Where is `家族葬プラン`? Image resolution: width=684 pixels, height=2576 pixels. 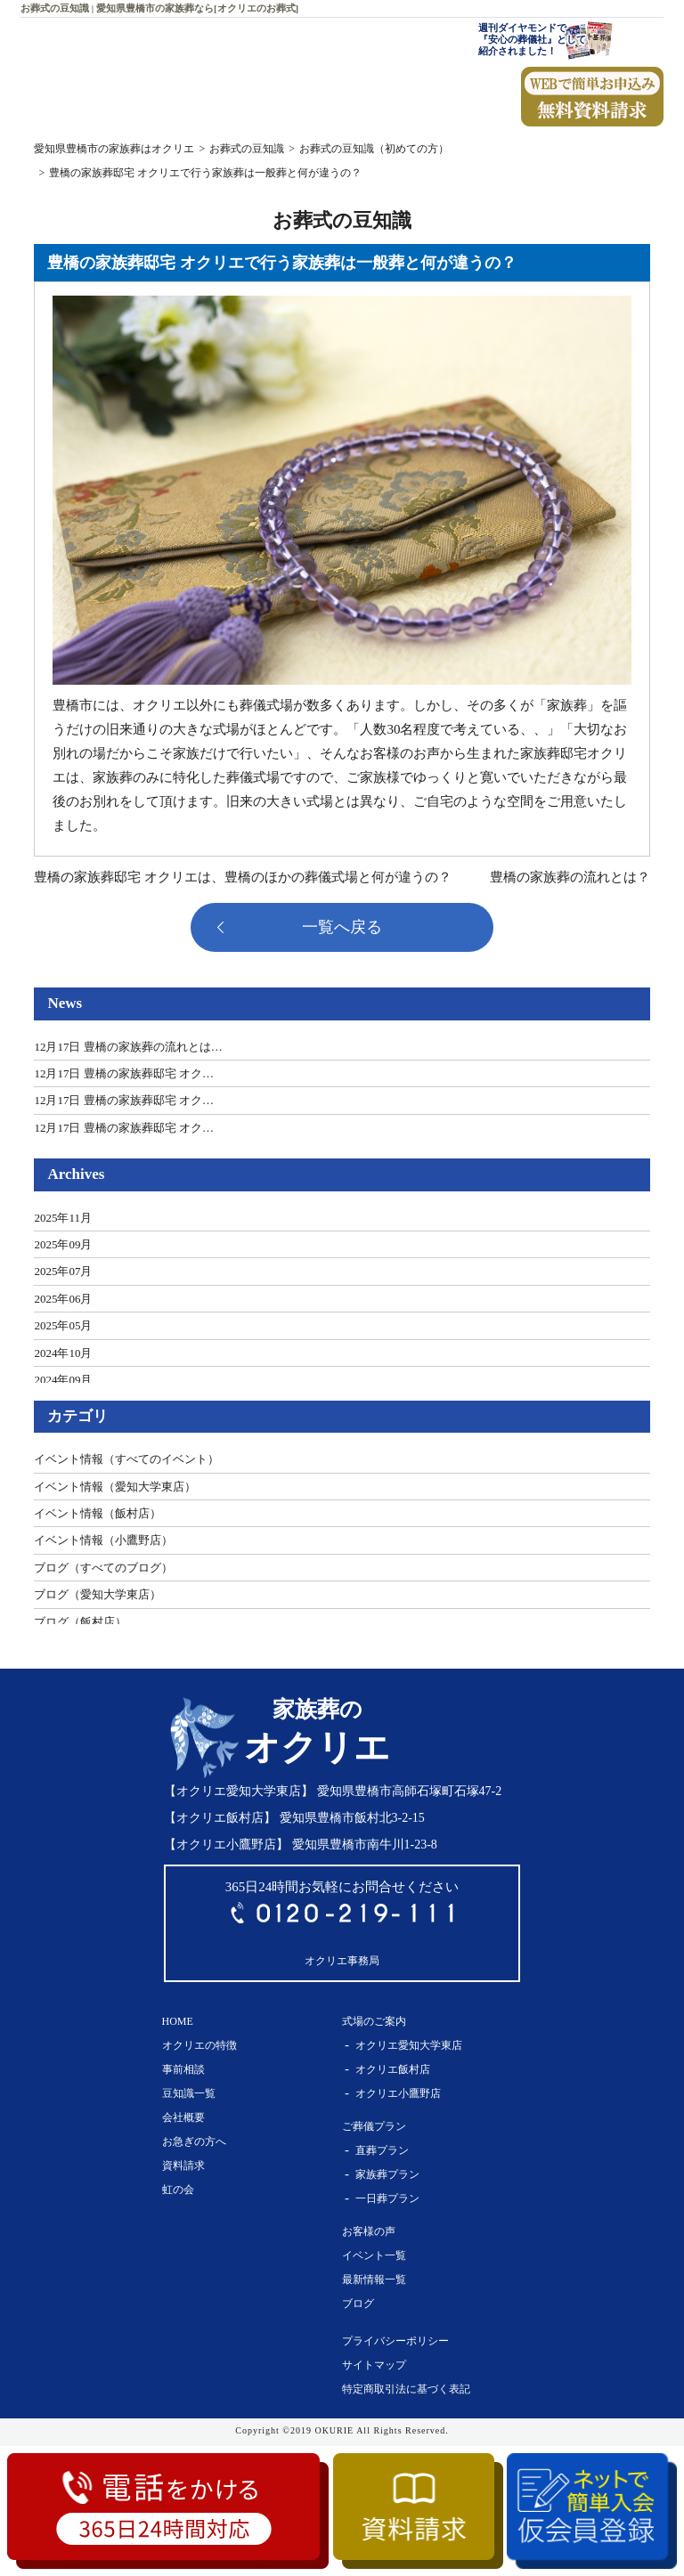 家族葬プラン is located at coordinates (387, 2174).